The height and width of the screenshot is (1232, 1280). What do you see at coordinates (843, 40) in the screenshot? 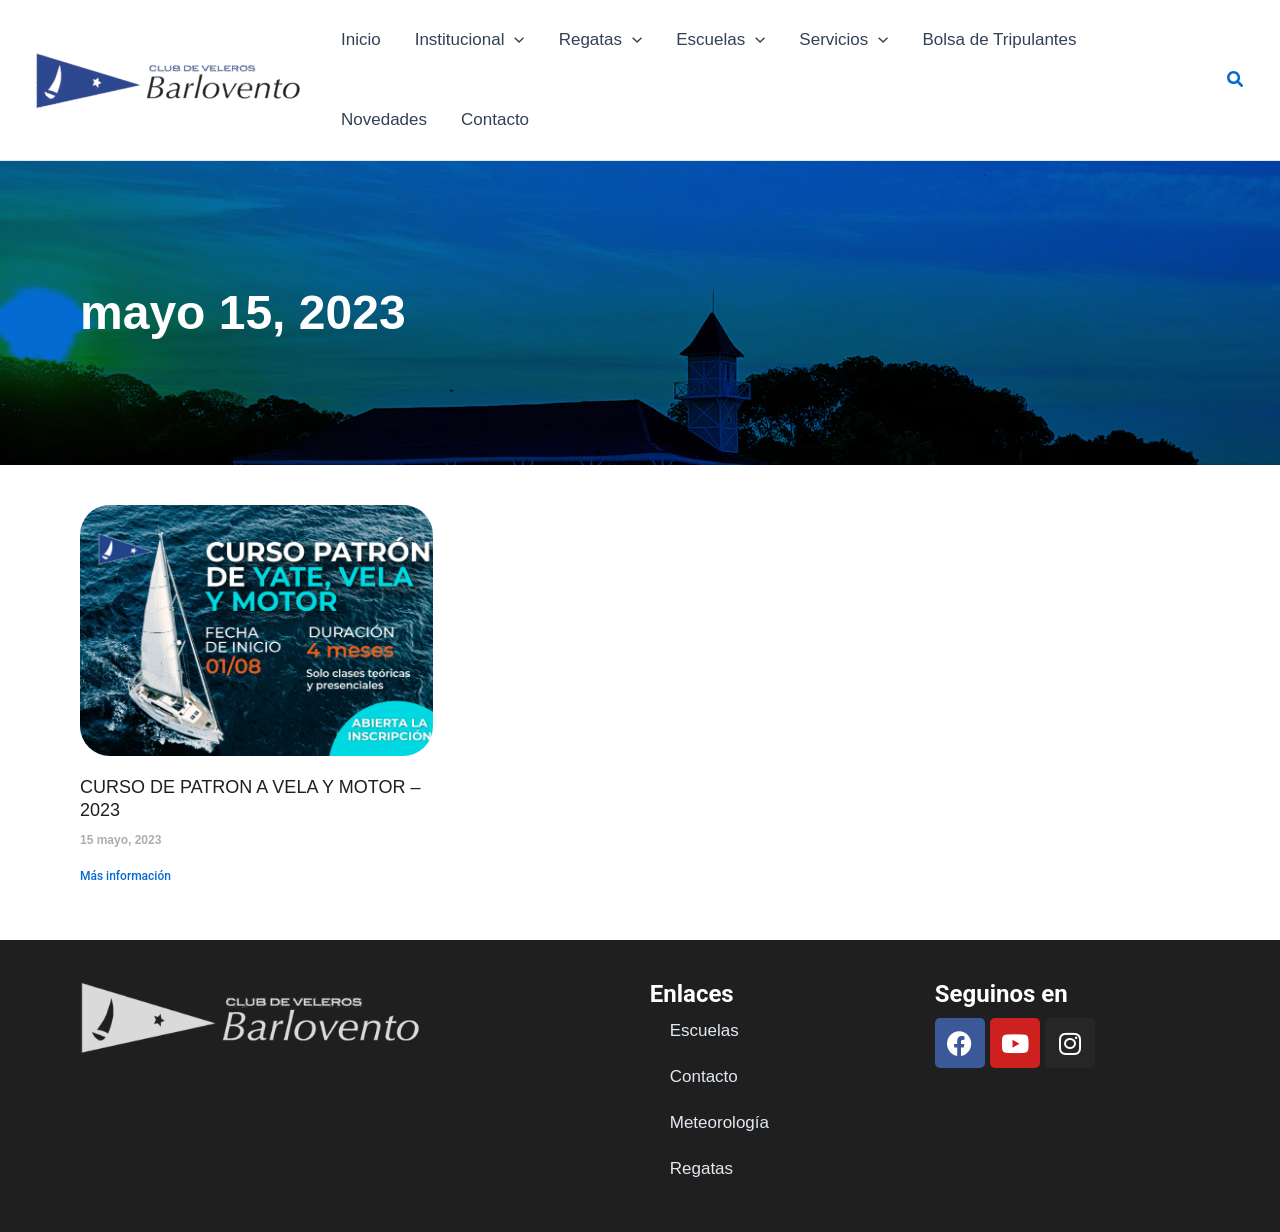
I see `Servicios` at bounding box center [843, 40].